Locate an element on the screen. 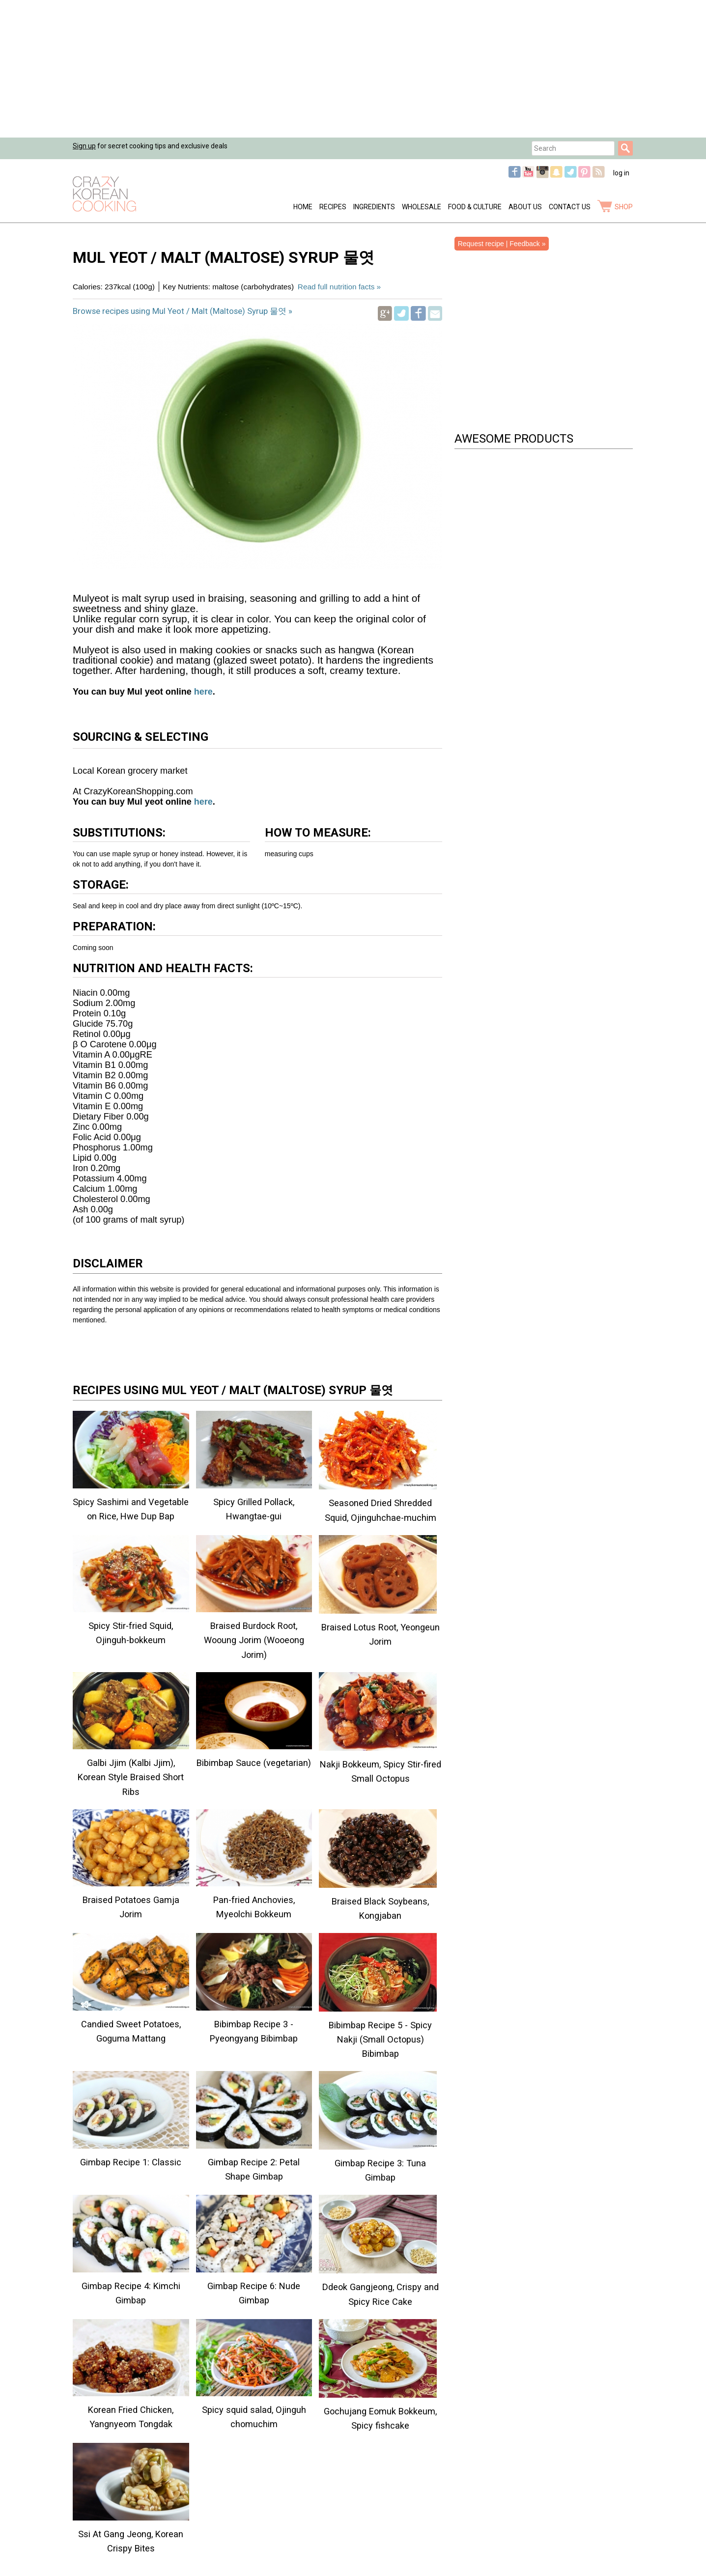 The height and width of the screenshot is (2576, 706). Gimbap Recipe 1: Classic is located at coordinates (130, 2162).